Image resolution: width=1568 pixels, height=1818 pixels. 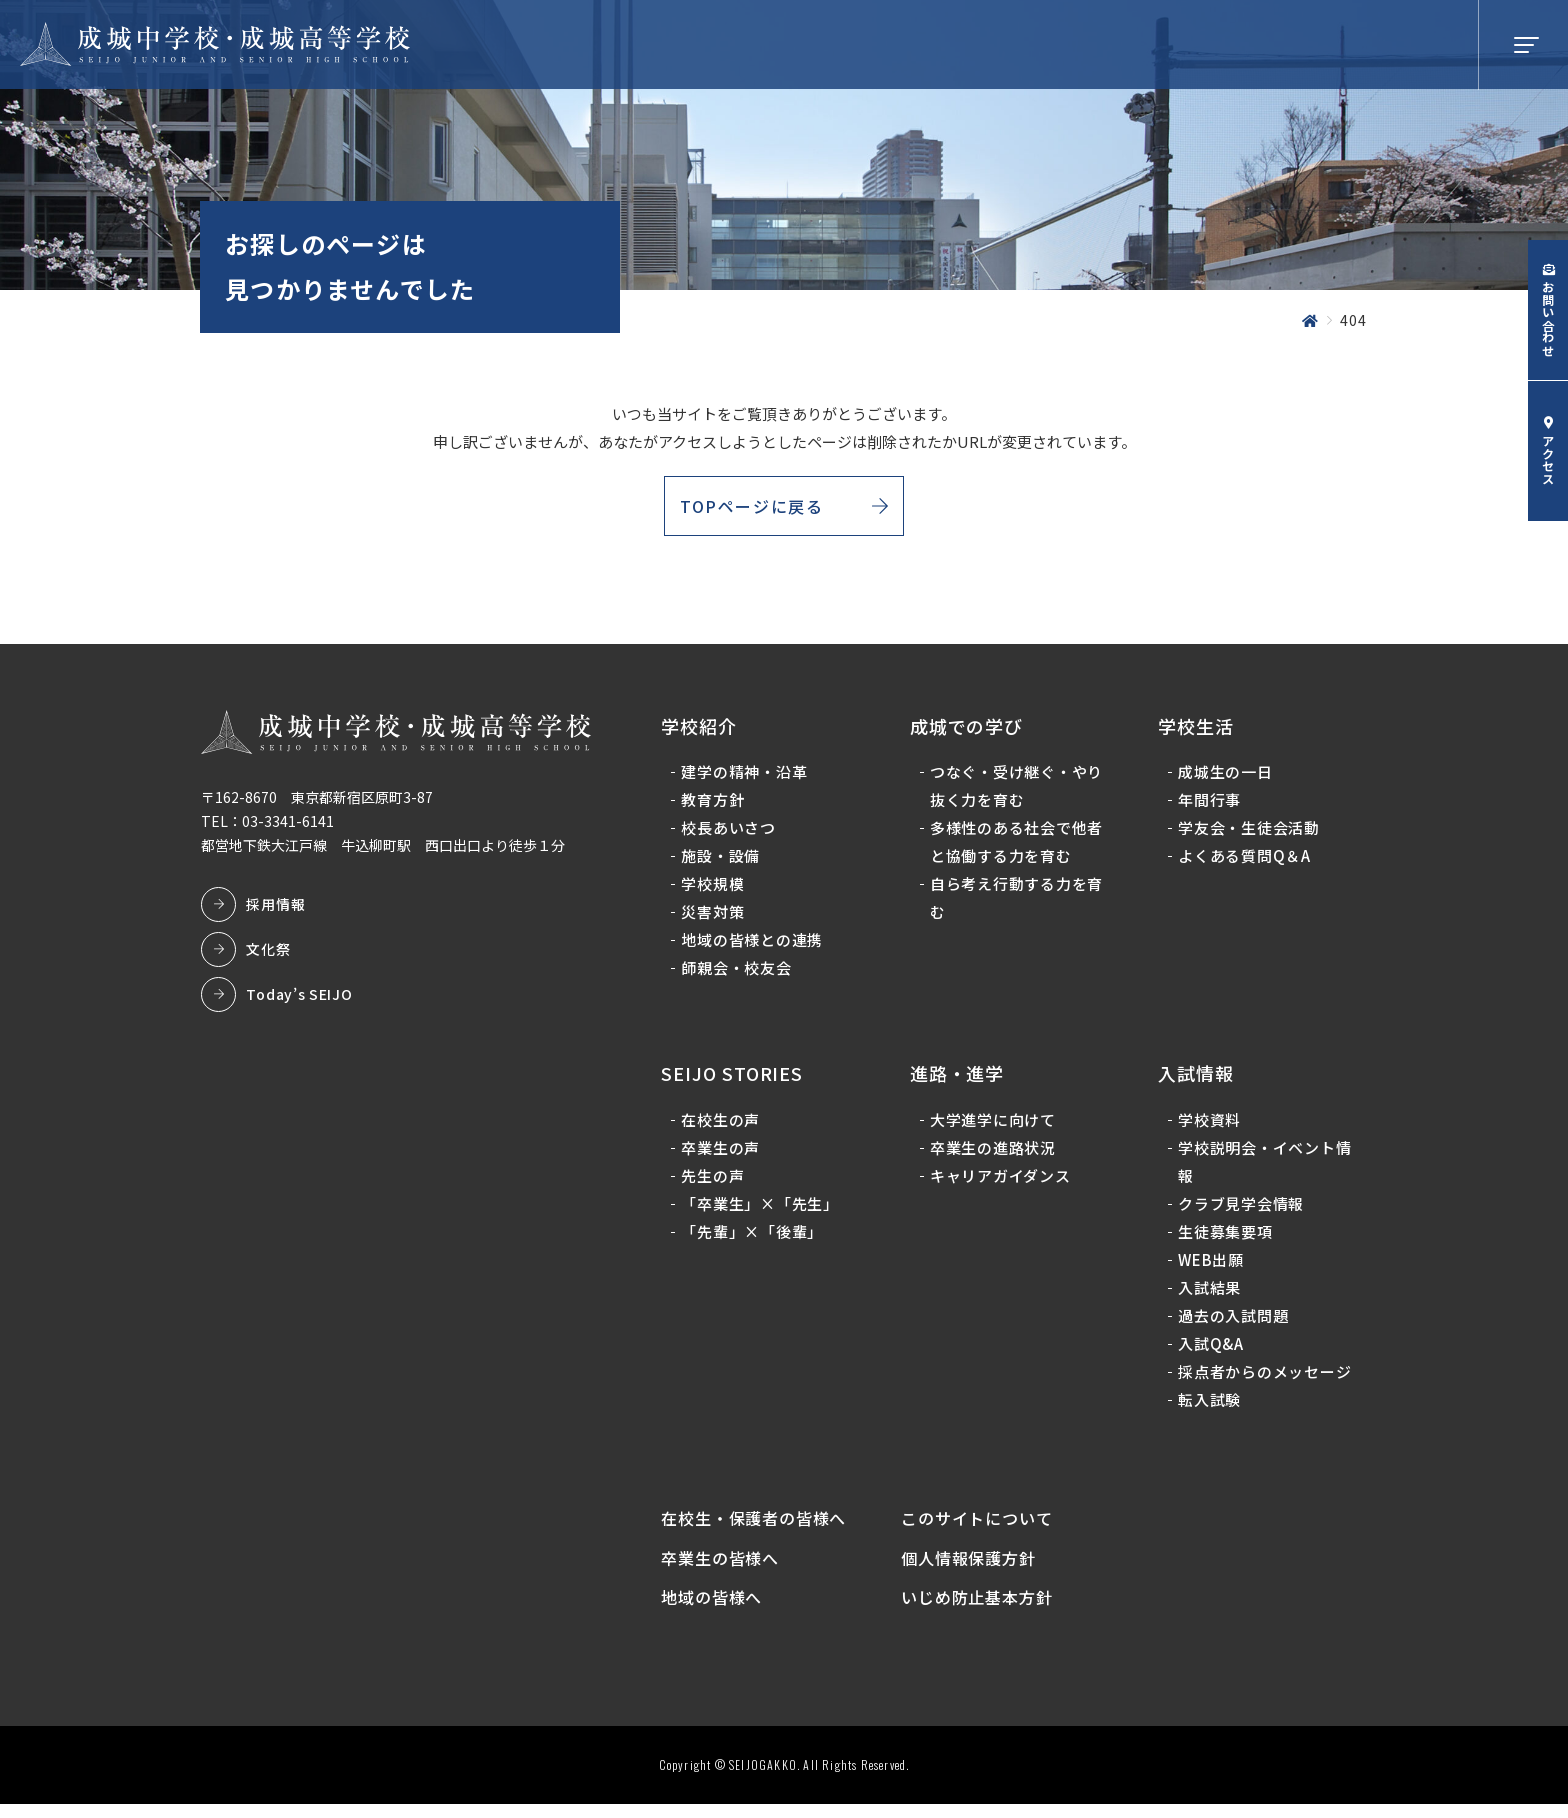 I want to click on 師親会・校友会, so click(x=739, y=974).